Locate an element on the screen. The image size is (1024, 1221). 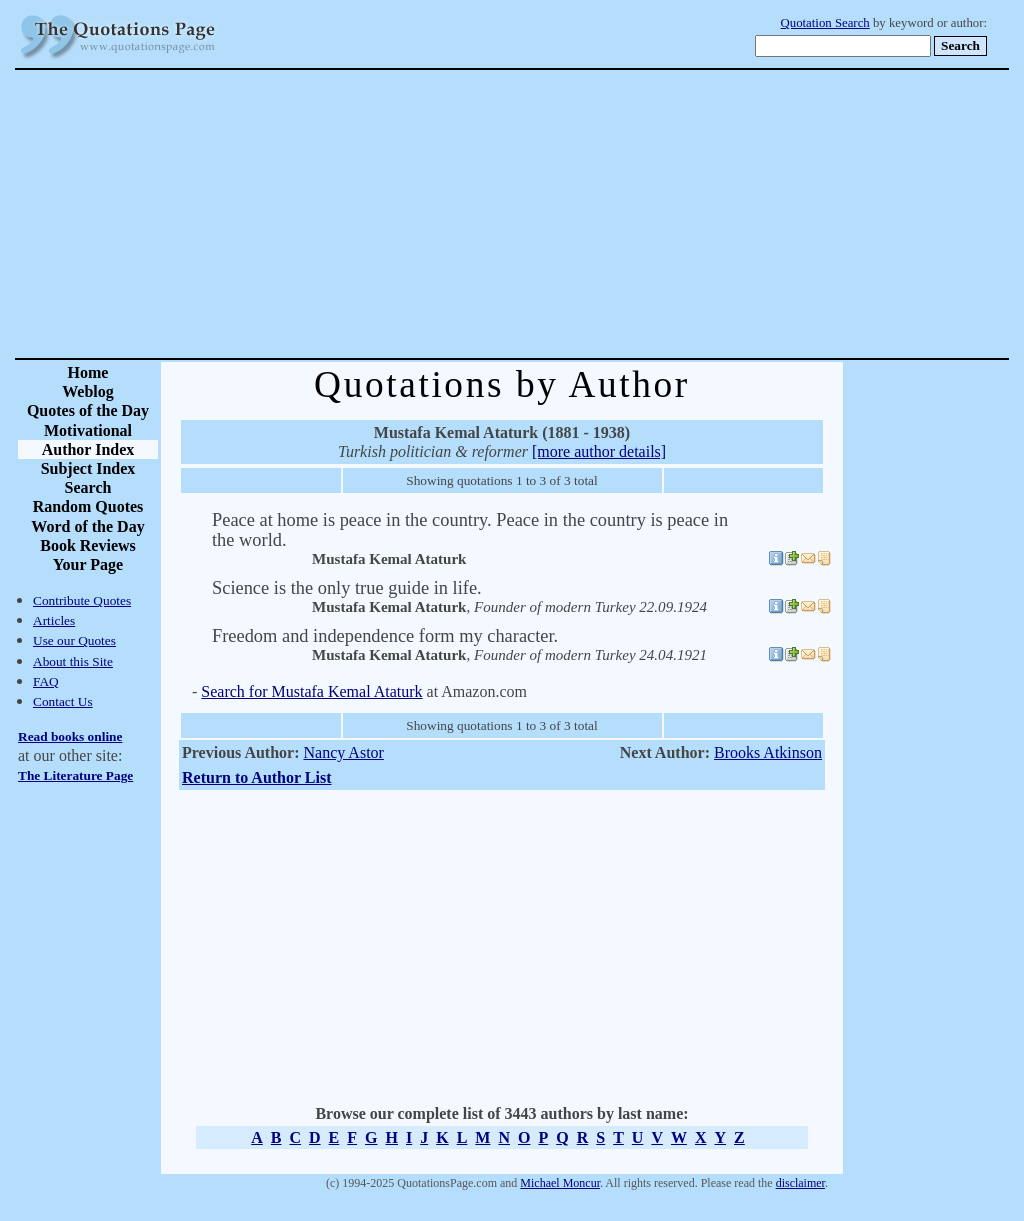
Search for Mustafa Kemal Ataturk is located at coordinates (311, 691).